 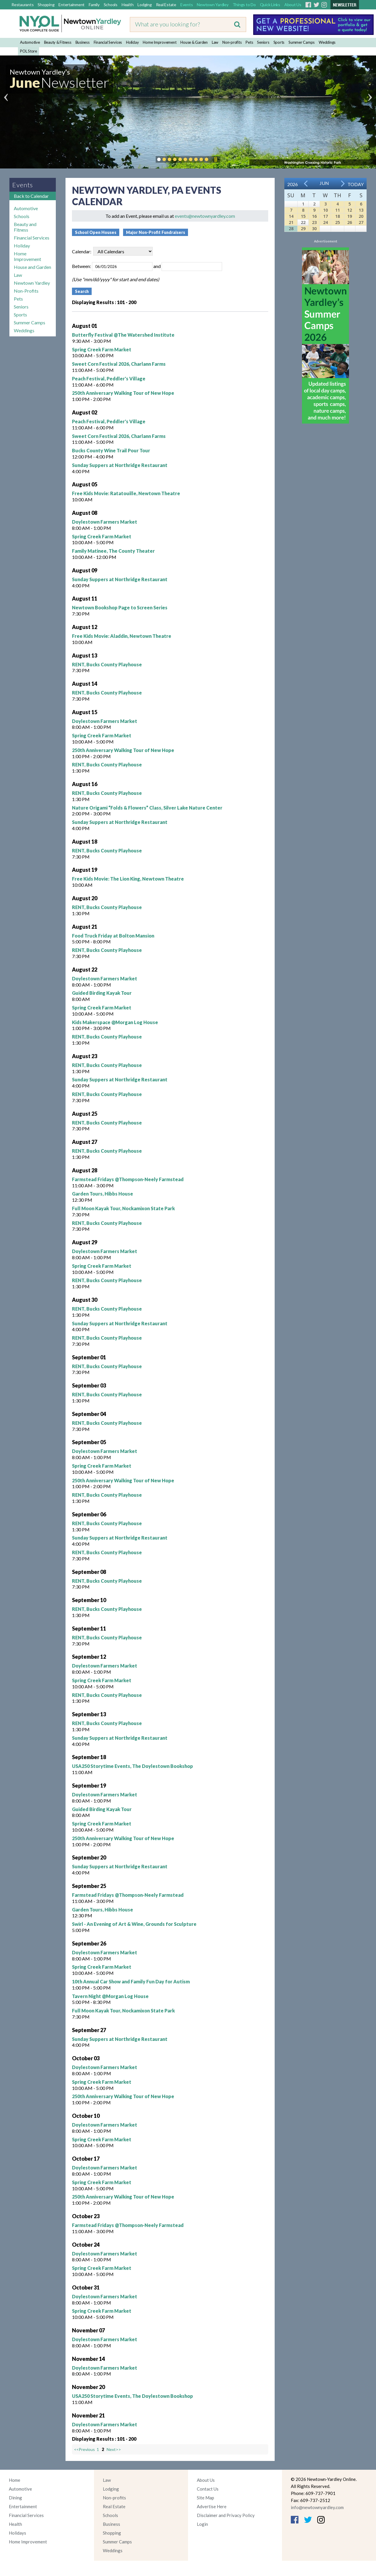 What do you see at coordinates (361, 222) in the screenshot?
I see `27` at bounding box center [361, 222].